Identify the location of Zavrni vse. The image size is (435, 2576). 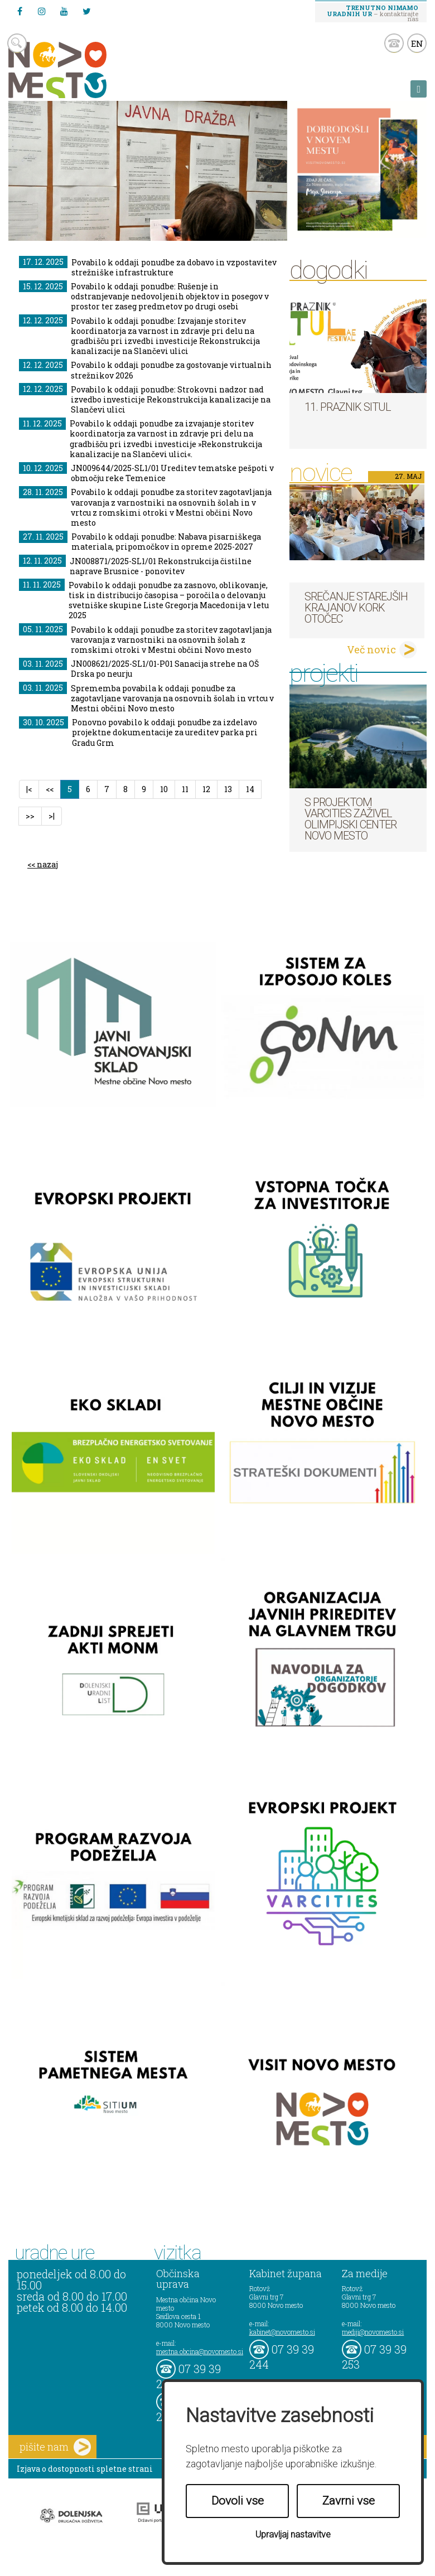
(348, 2500).